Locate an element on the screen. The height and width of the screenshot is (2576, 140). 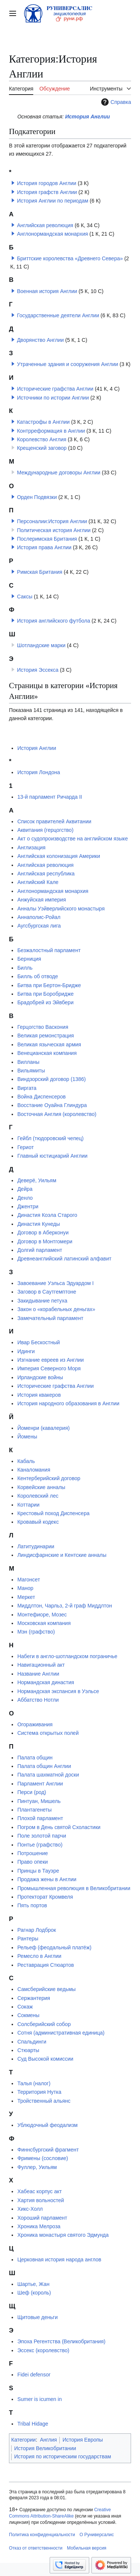
Мэн (графство) is located at coordinates (36, 1632).